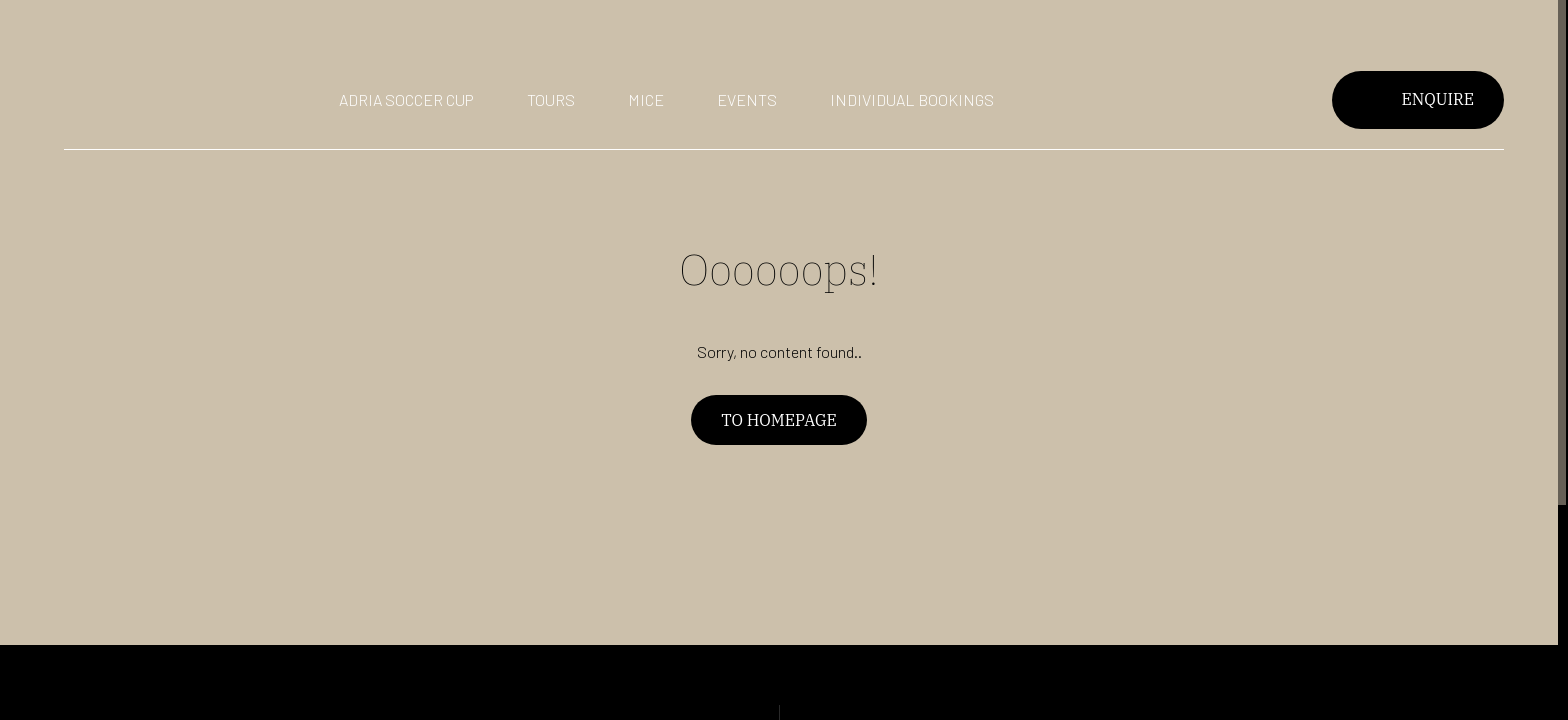 The height and width of the screenshot is (720, 1568). Describe the element at coordinates (646, 99) in the screenshot. I see `Mice` at that location.